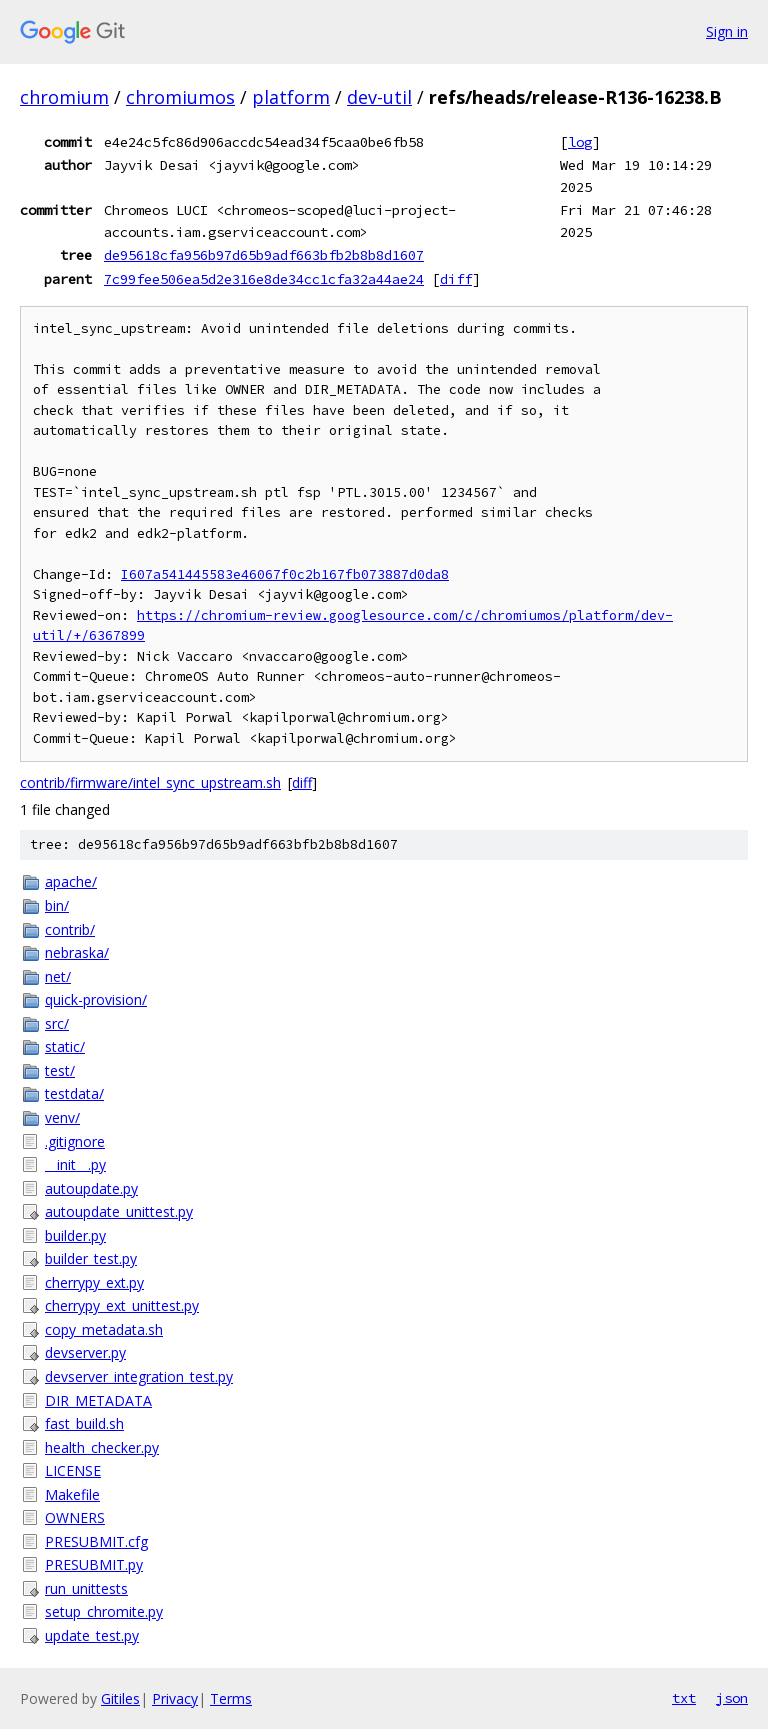 This screenshot has height=1729, width=768. What do you see at coordinates (98, 1400) in the screenshot?
I see `DIR_METADATA` at bounding box center [98, 1400].